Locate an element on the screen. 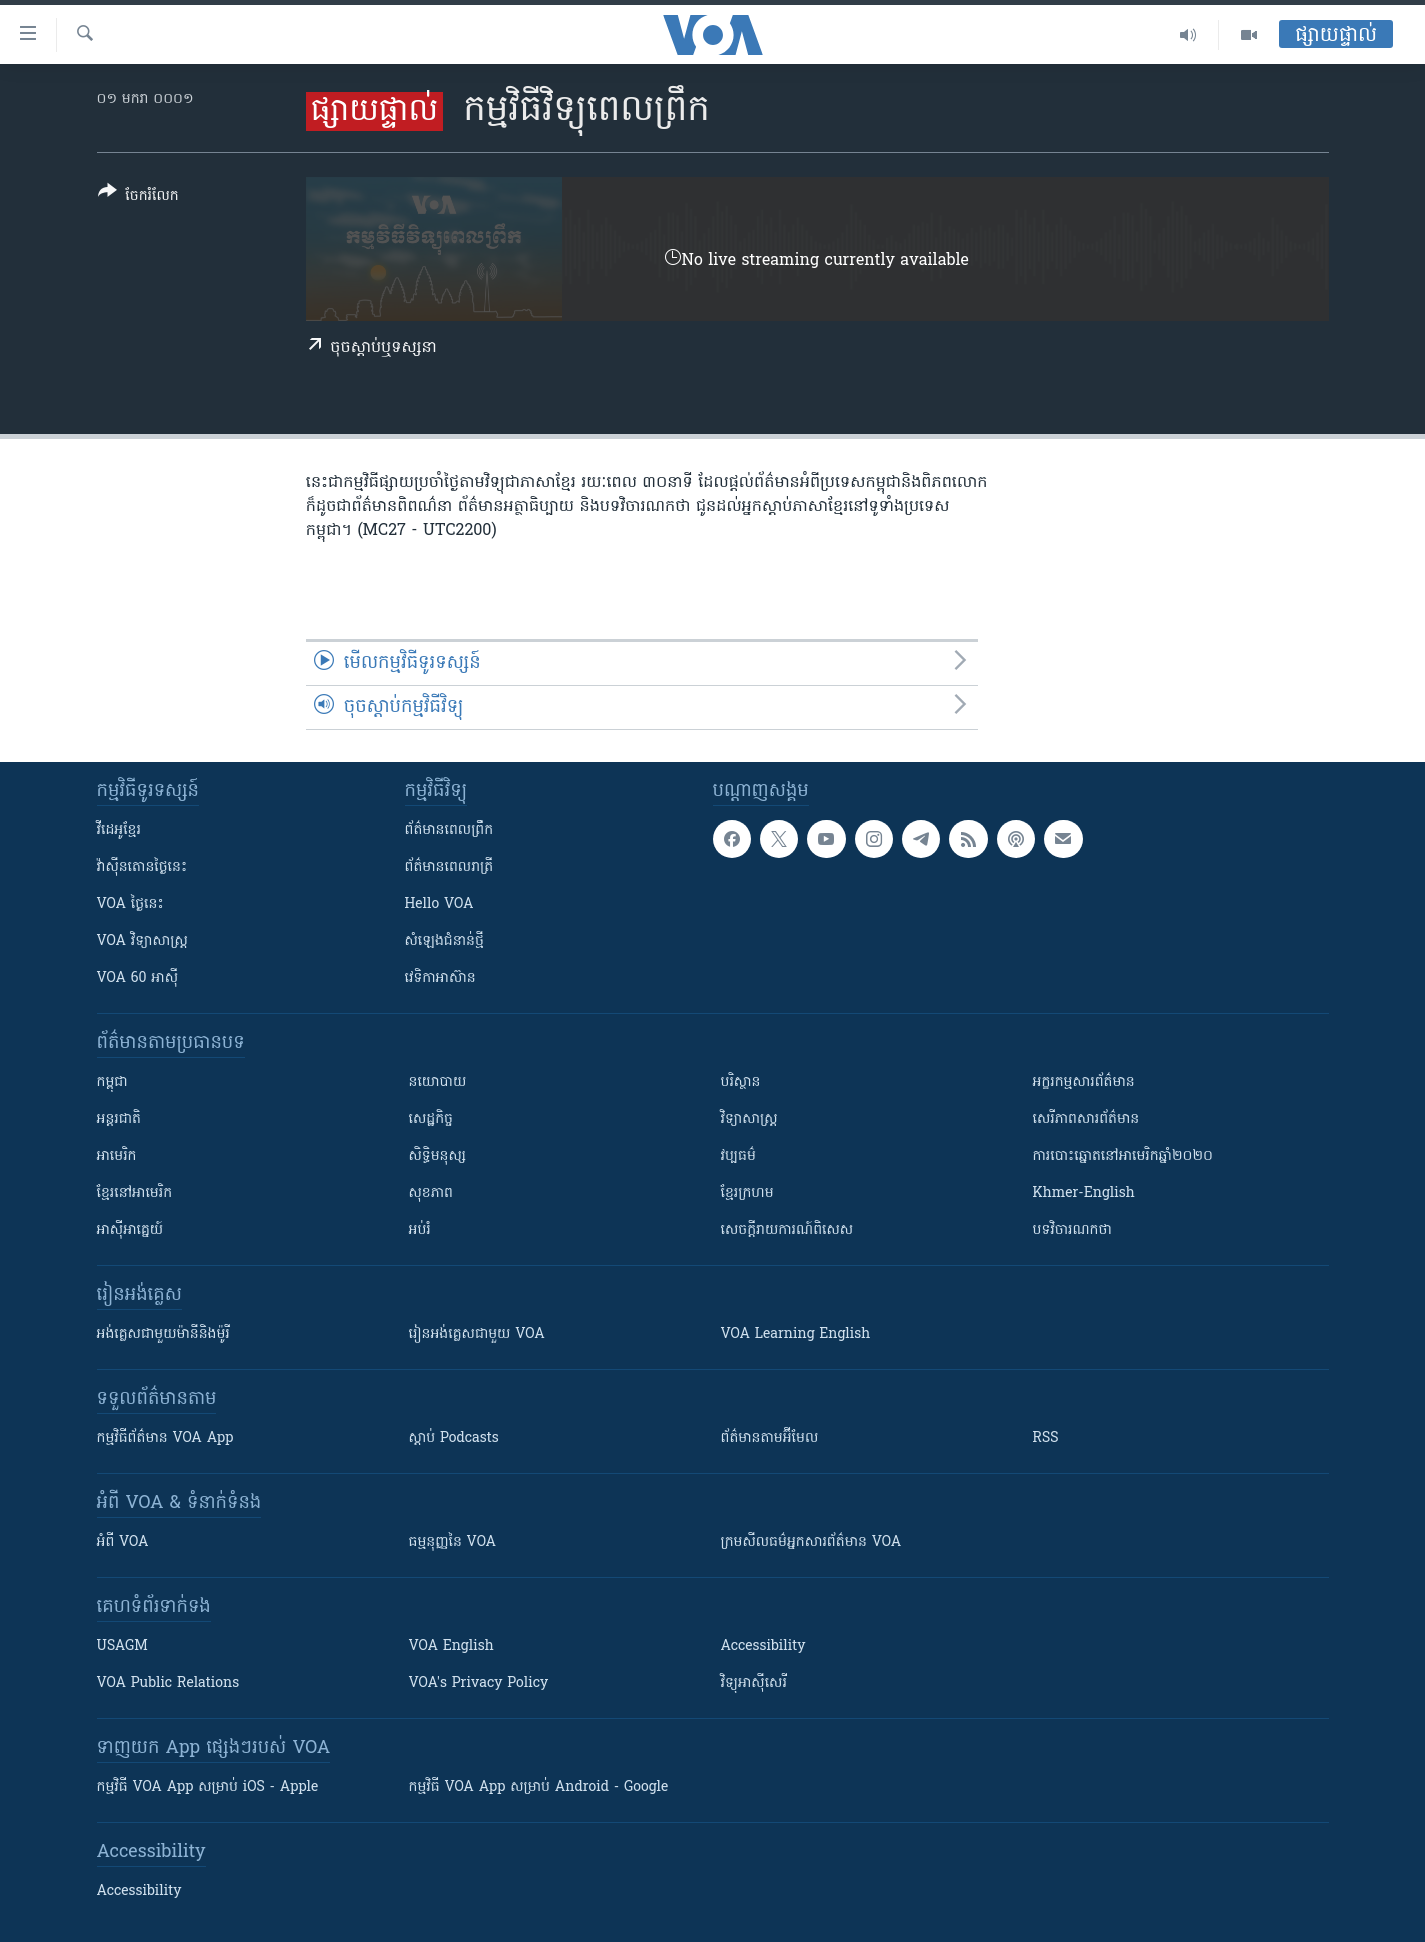 This screenshot has height=1942, width=1425. សិទ្ធិមនុស្ស is located at coordinates (438, 1156).